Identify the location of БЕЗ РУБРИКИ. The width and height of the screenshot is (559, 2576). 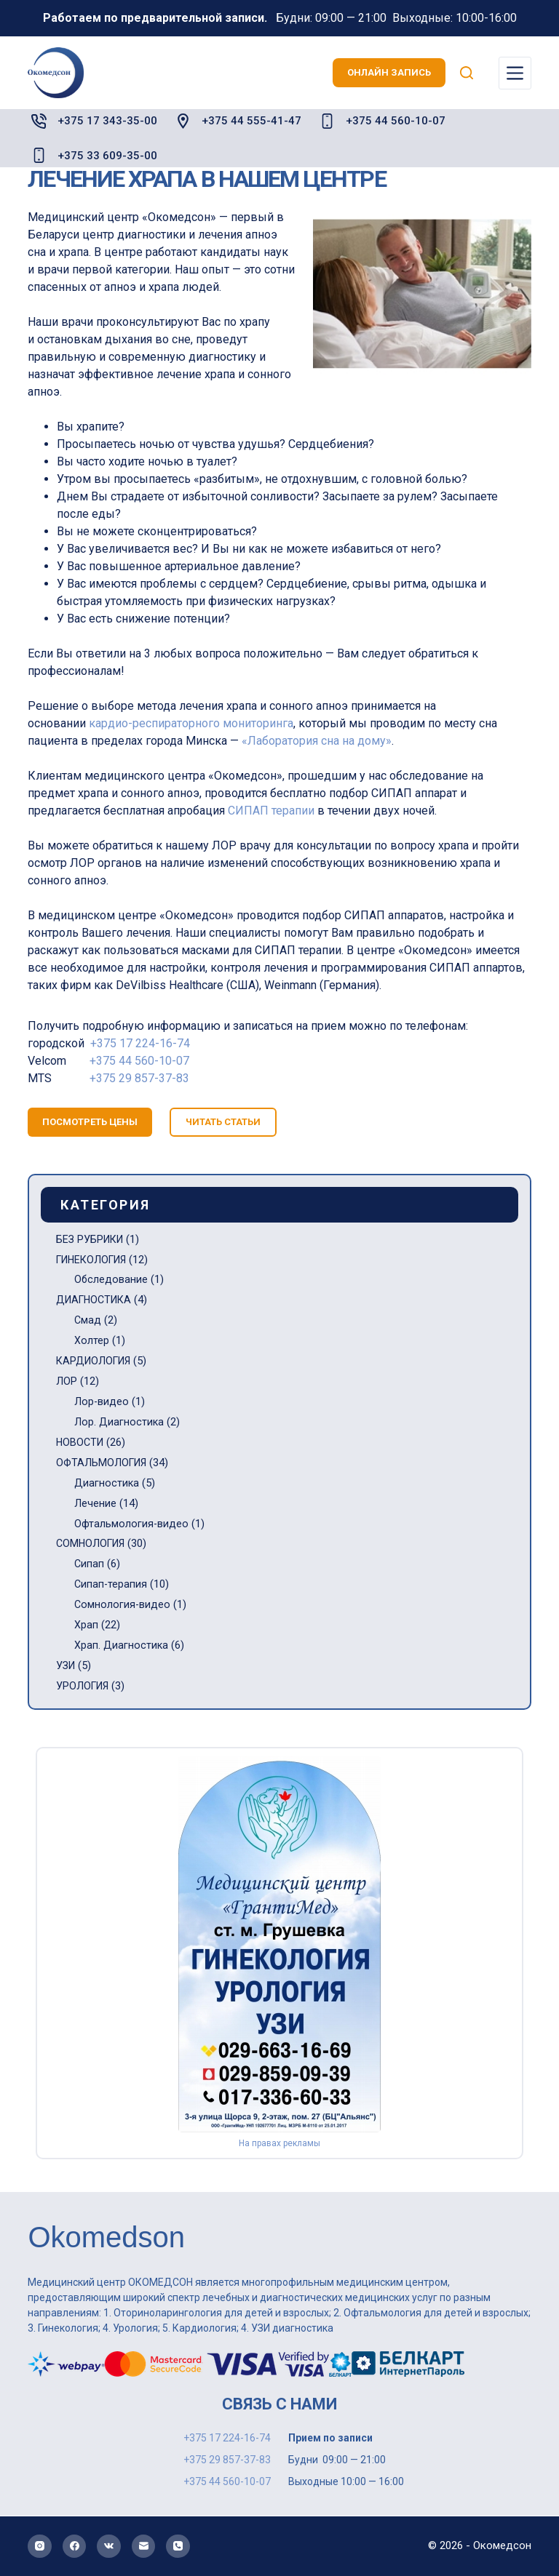
(91, 1239).